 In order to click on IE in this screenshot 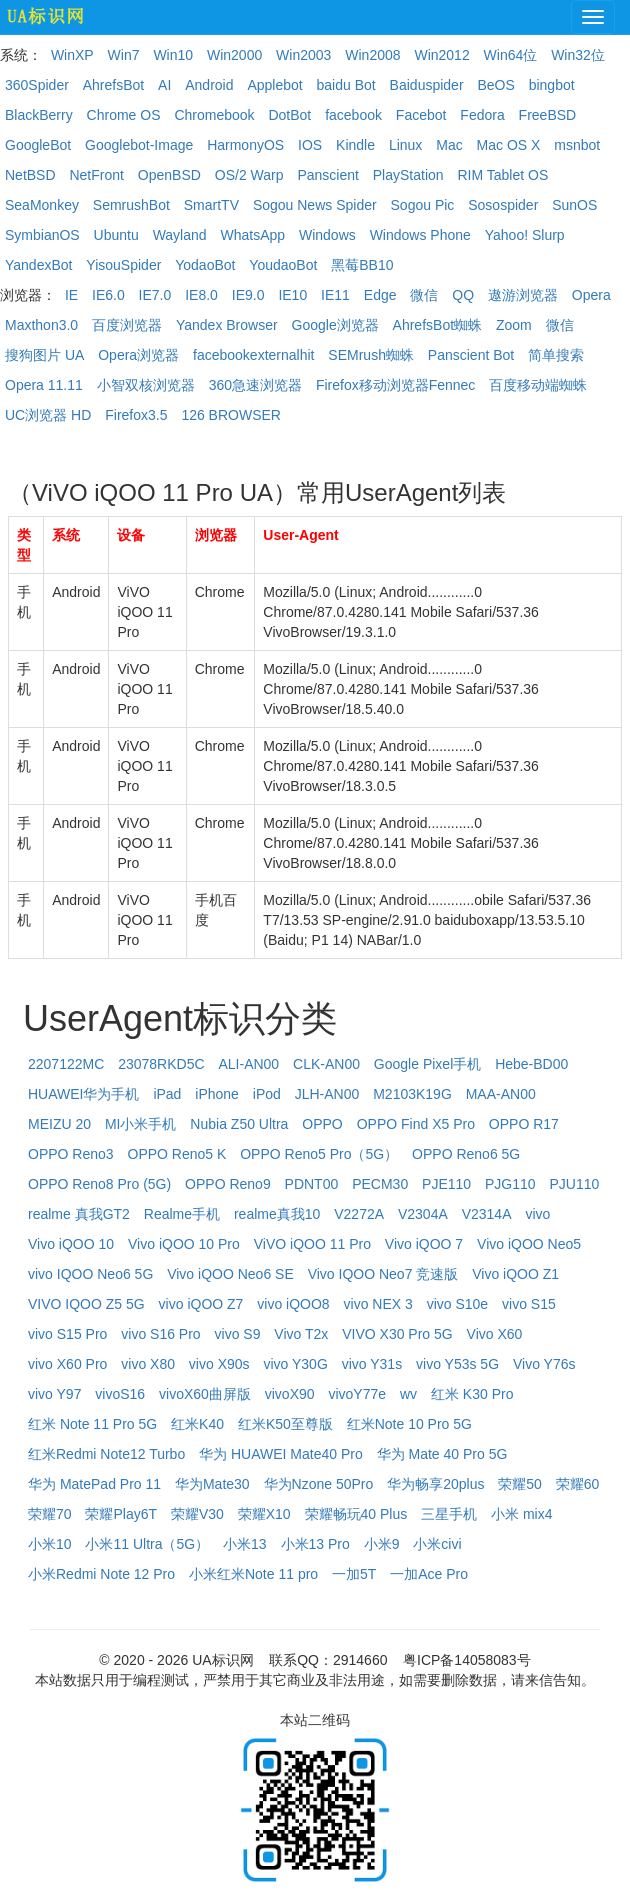, I will do `click(71, 295)`.